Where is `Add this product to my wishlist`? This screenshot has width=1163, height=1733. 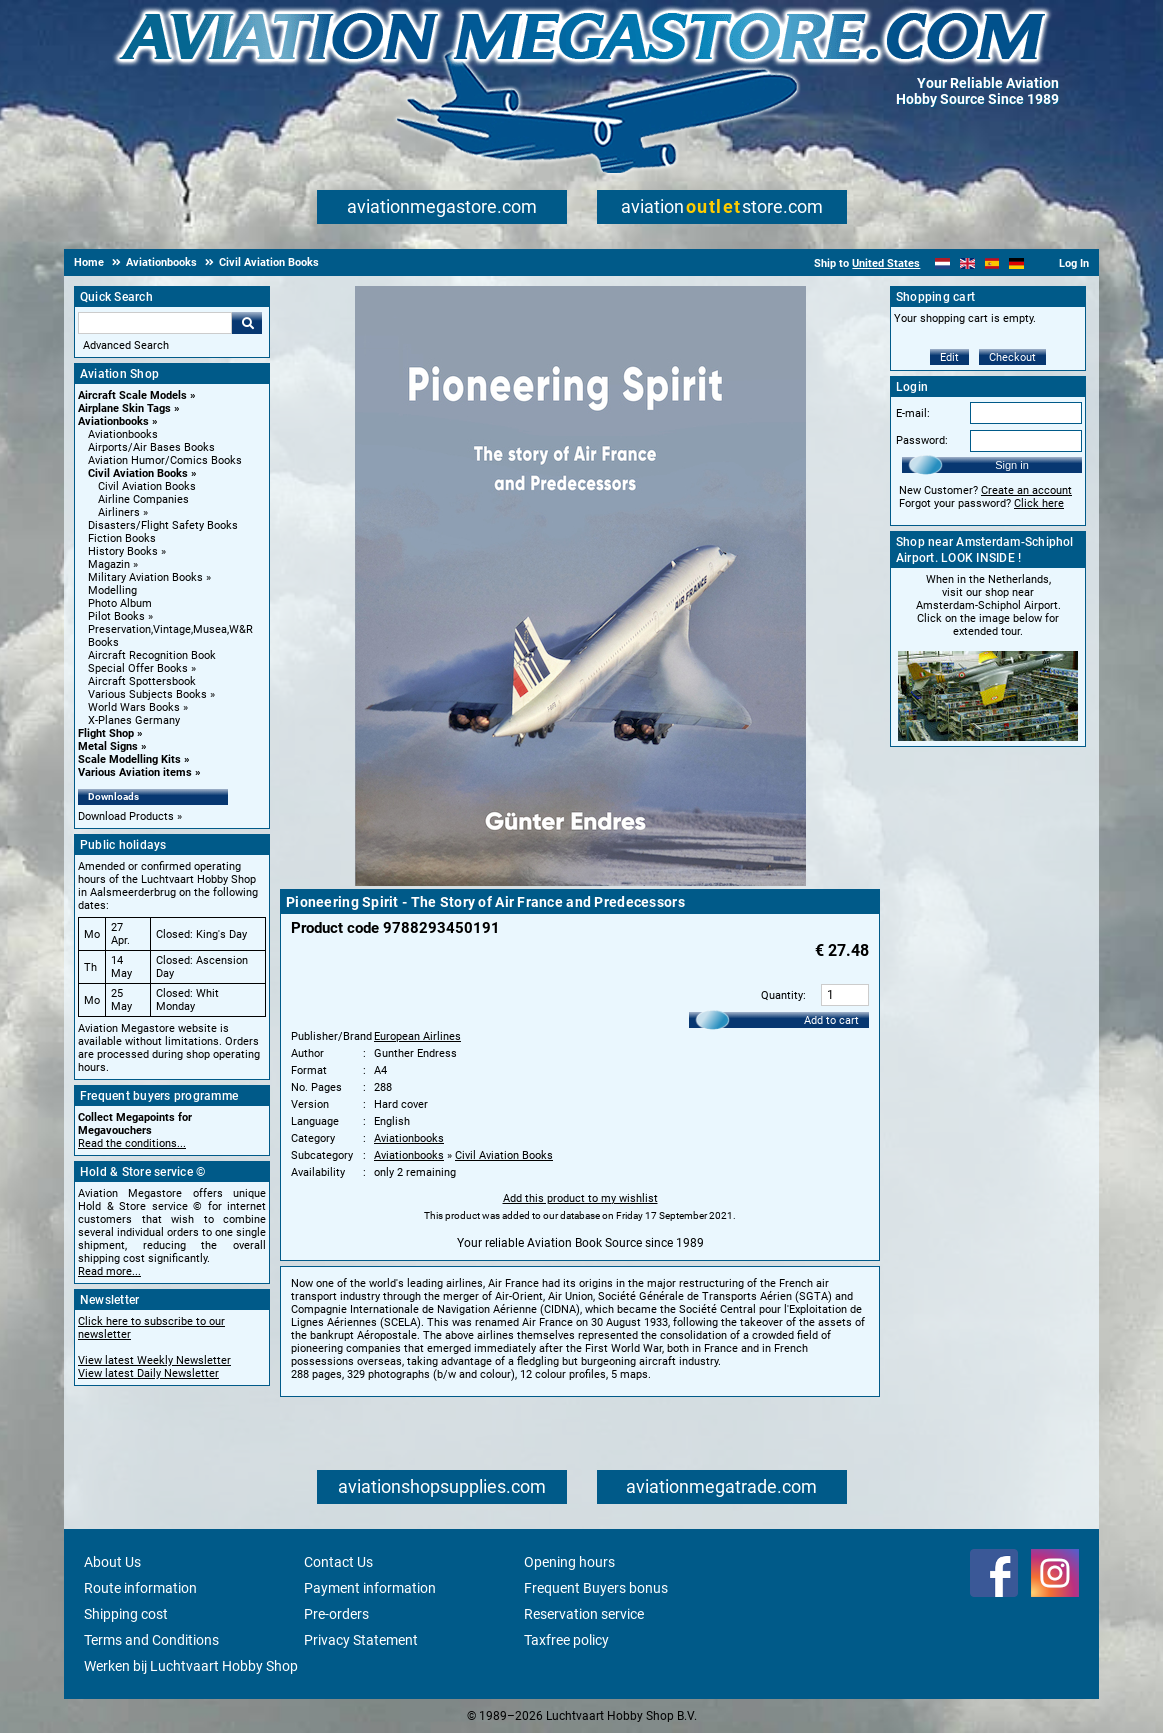 Add this product to my wishlist is located at coordinates (580, 1198).